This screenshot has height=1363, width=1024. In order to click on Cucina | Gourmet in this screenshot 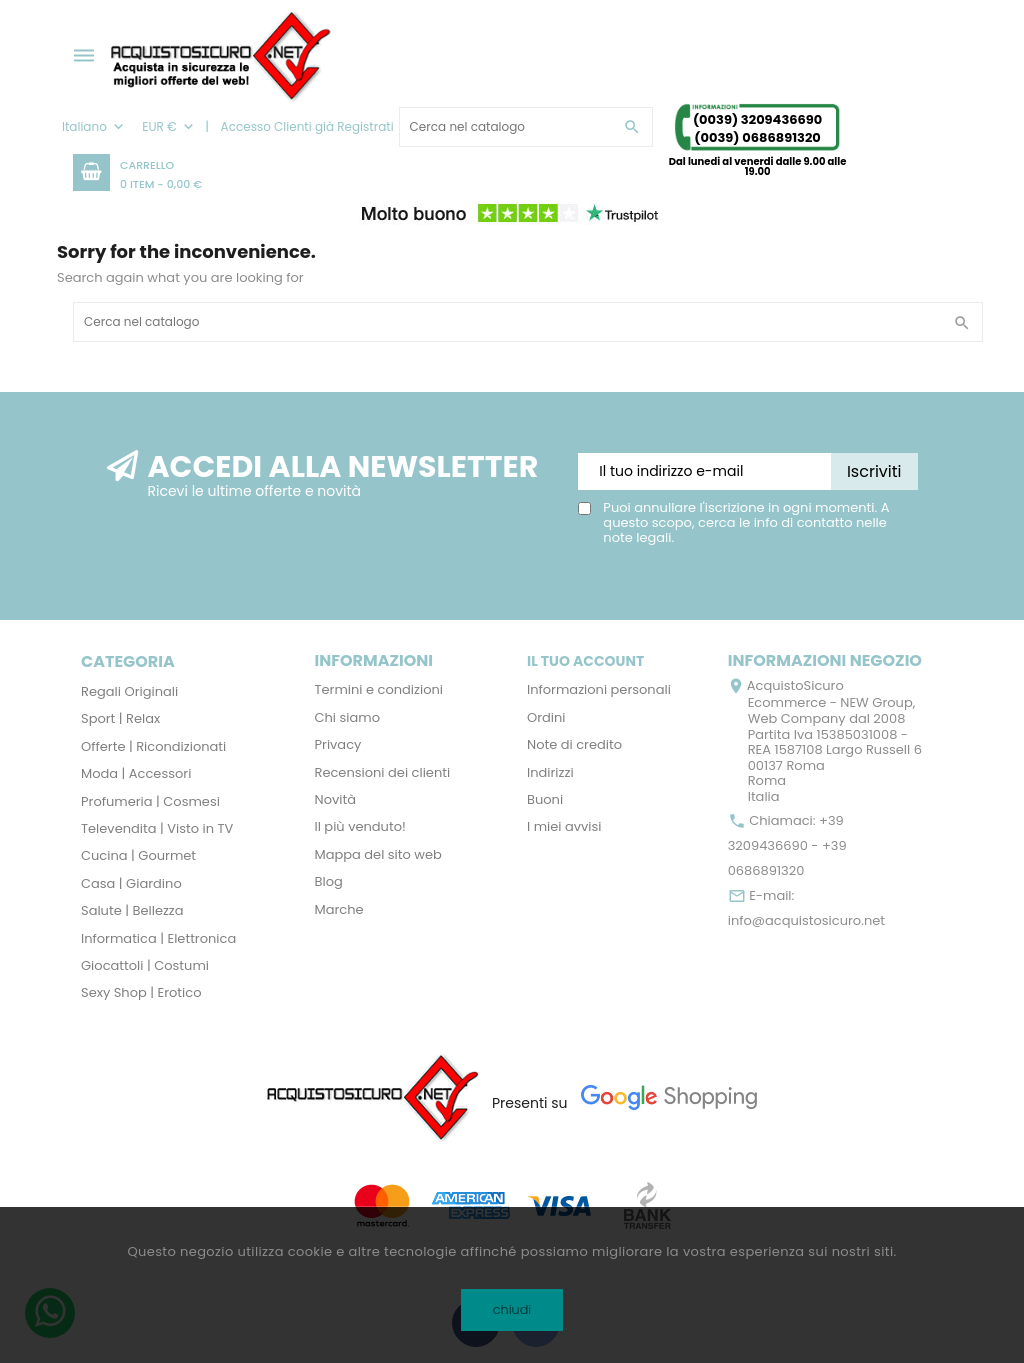, I will do `click(138, 855)`.